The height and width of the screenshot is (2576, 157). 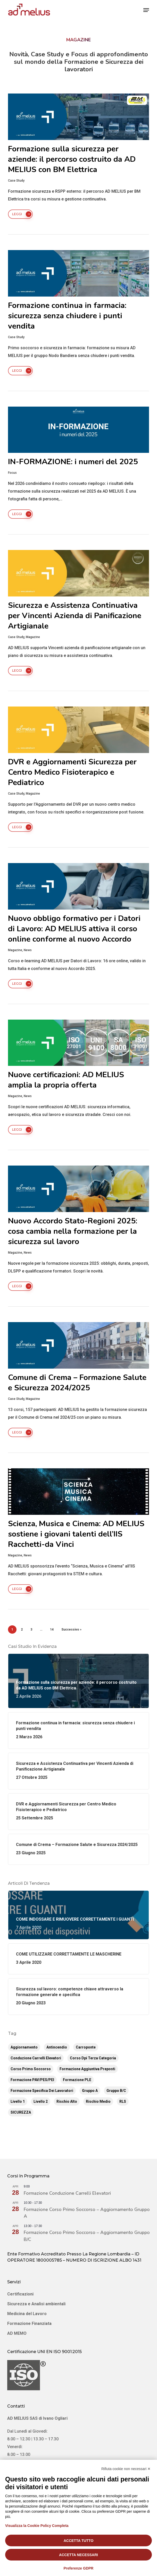 I want to click on [button], so click(x=146, y=10).